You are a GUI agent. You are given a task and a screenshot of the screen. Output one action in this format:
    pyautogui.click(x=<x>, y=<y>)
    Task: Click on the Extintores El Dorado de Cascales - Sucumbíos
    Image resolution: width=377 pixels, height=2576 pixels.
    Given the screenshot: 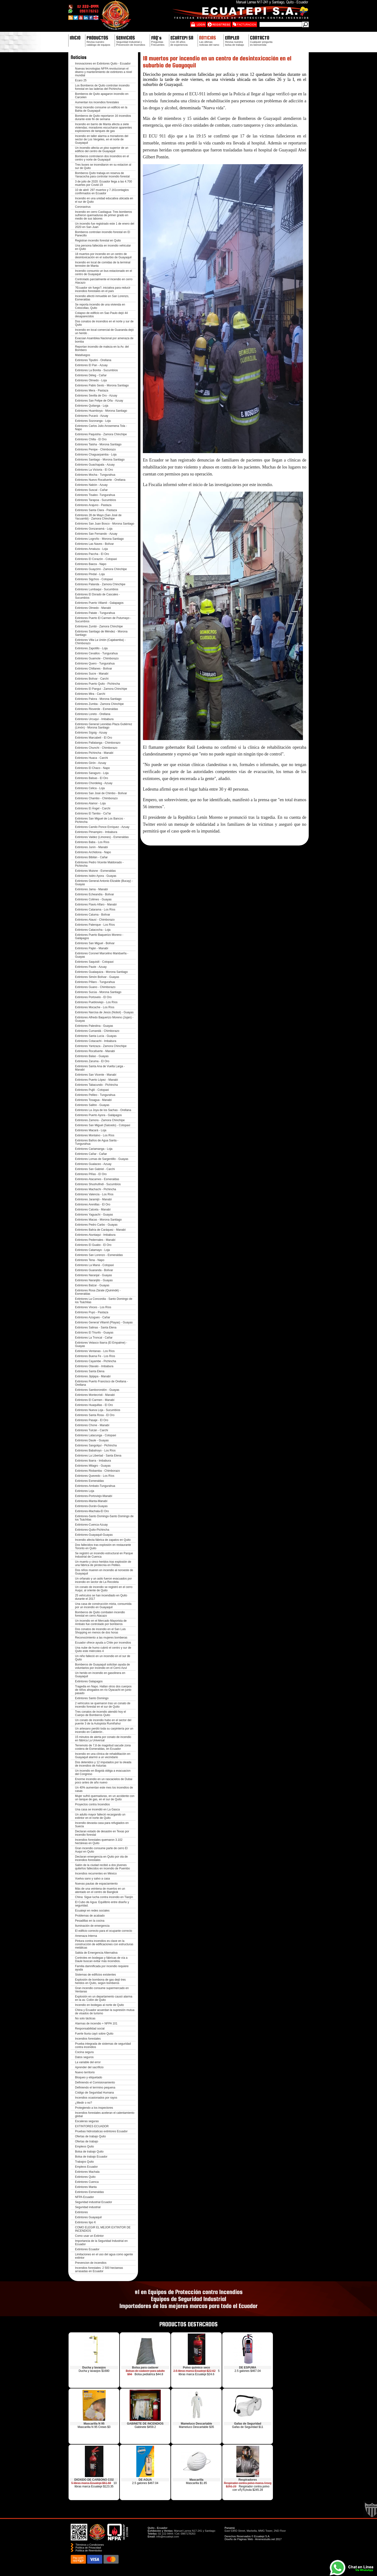 What is the action you would take?
    pyautogui.click(x=97, y=596)
    